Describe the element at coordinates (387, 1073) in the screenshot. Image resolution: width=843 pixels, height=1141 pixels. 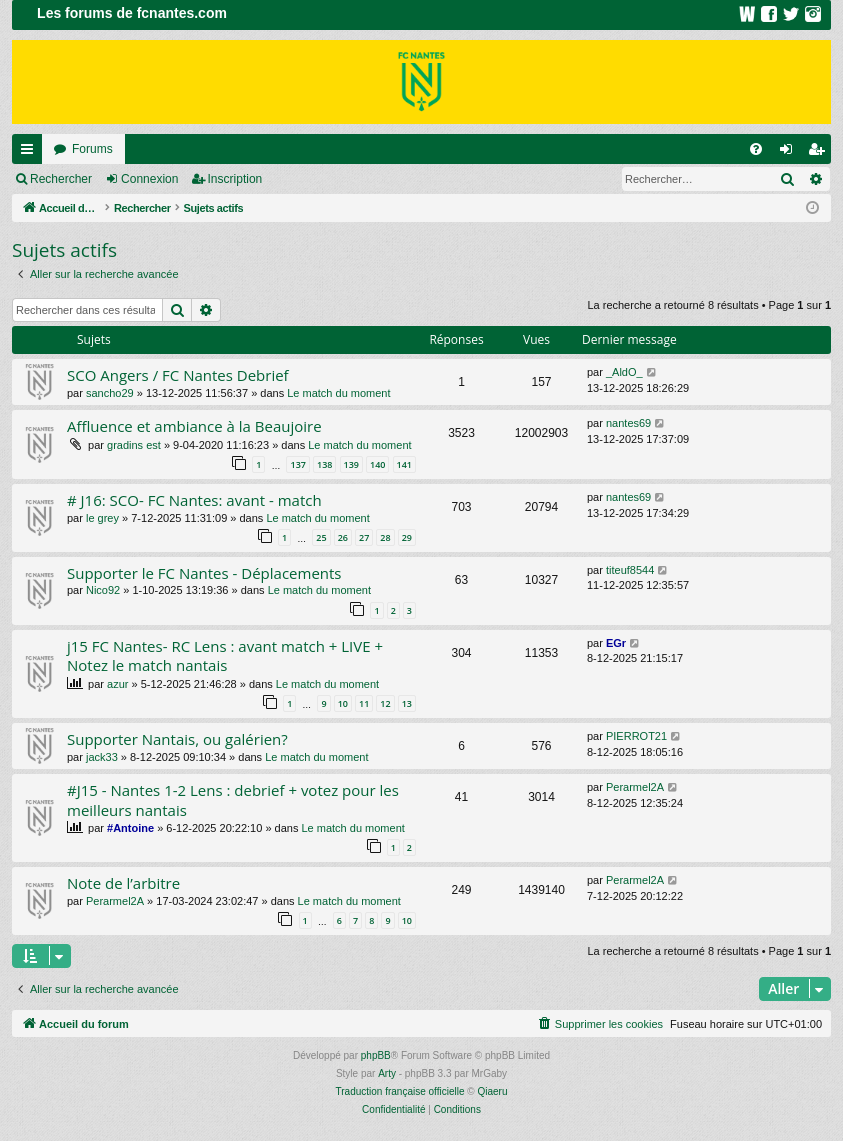
I see `Arty` at that location.